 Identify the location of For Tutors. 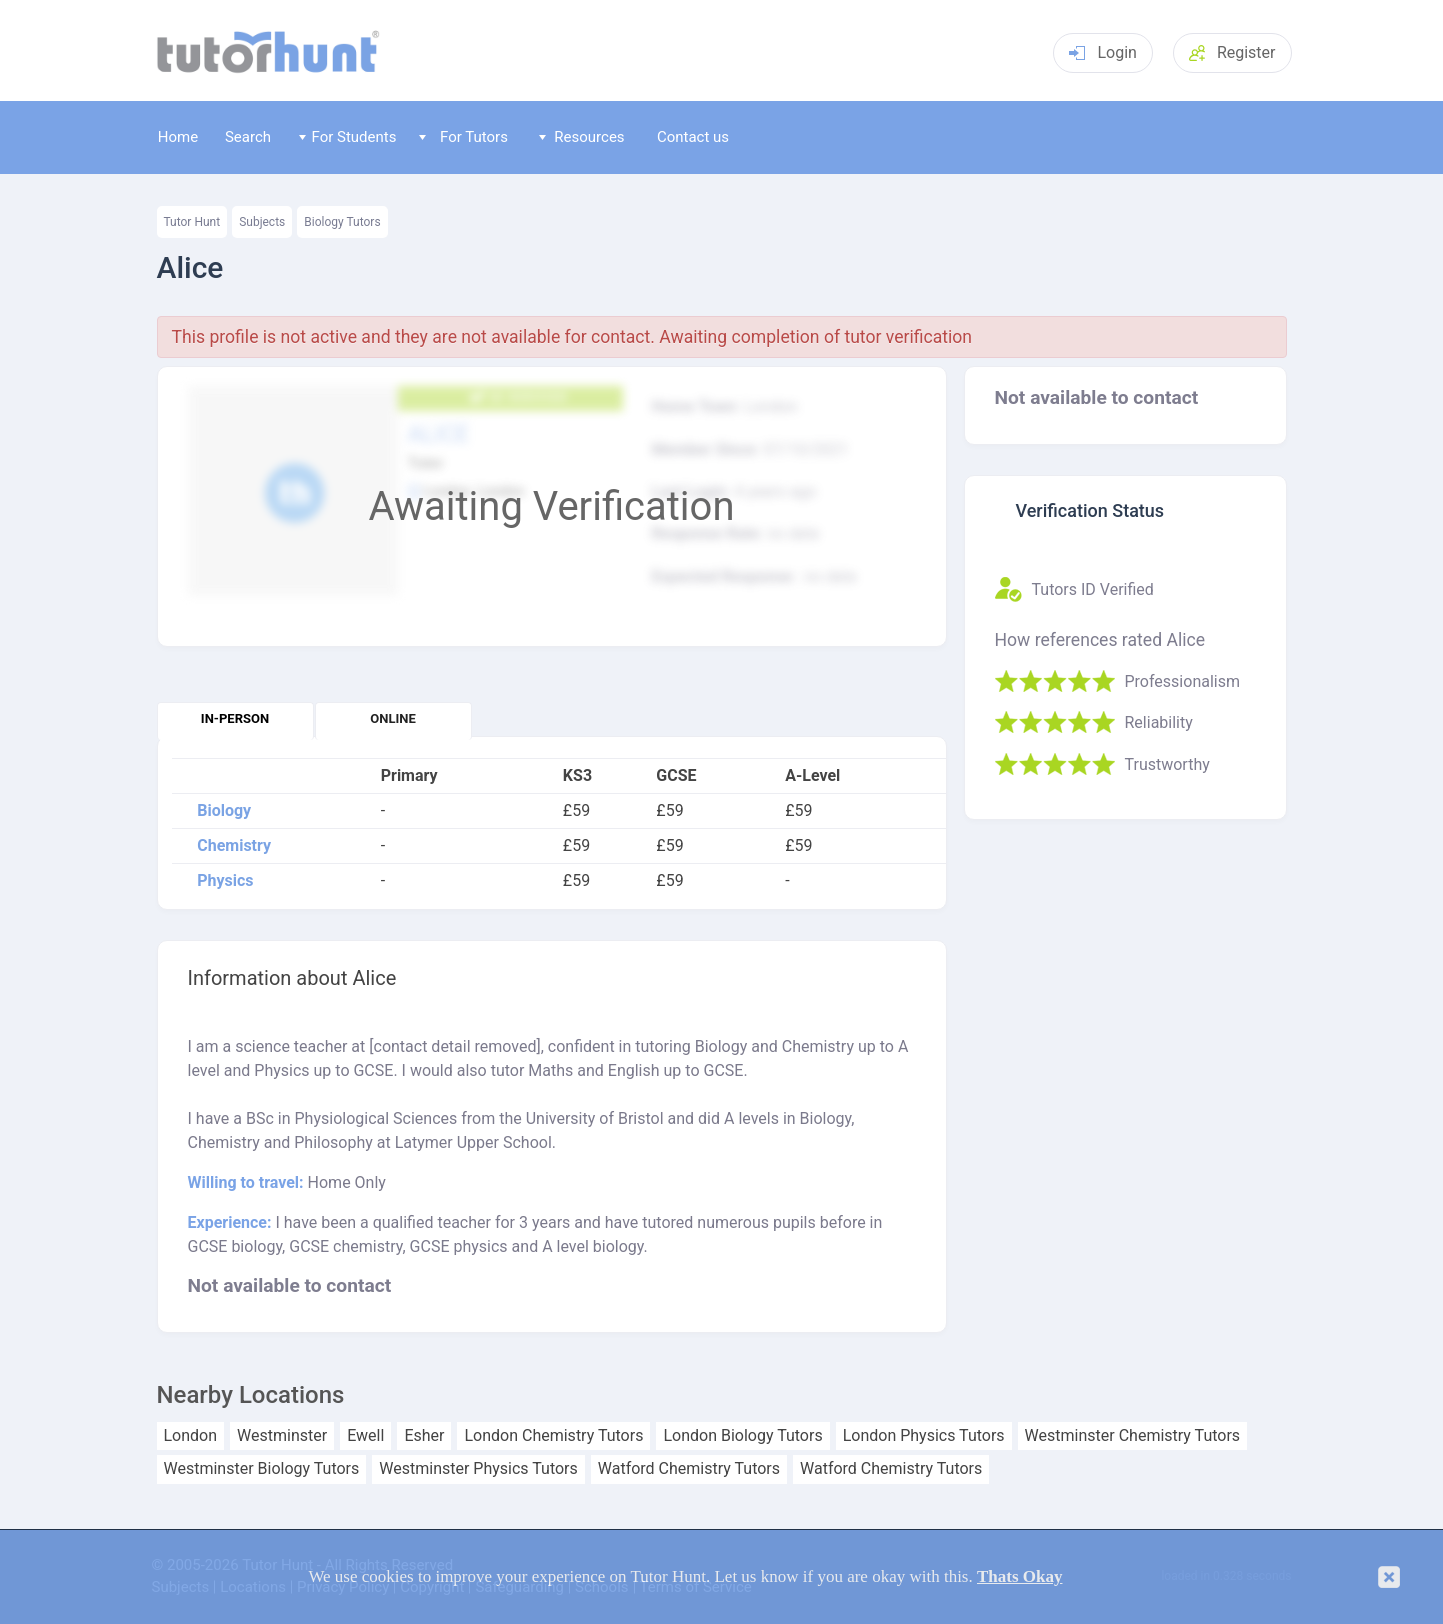
(463, 137).